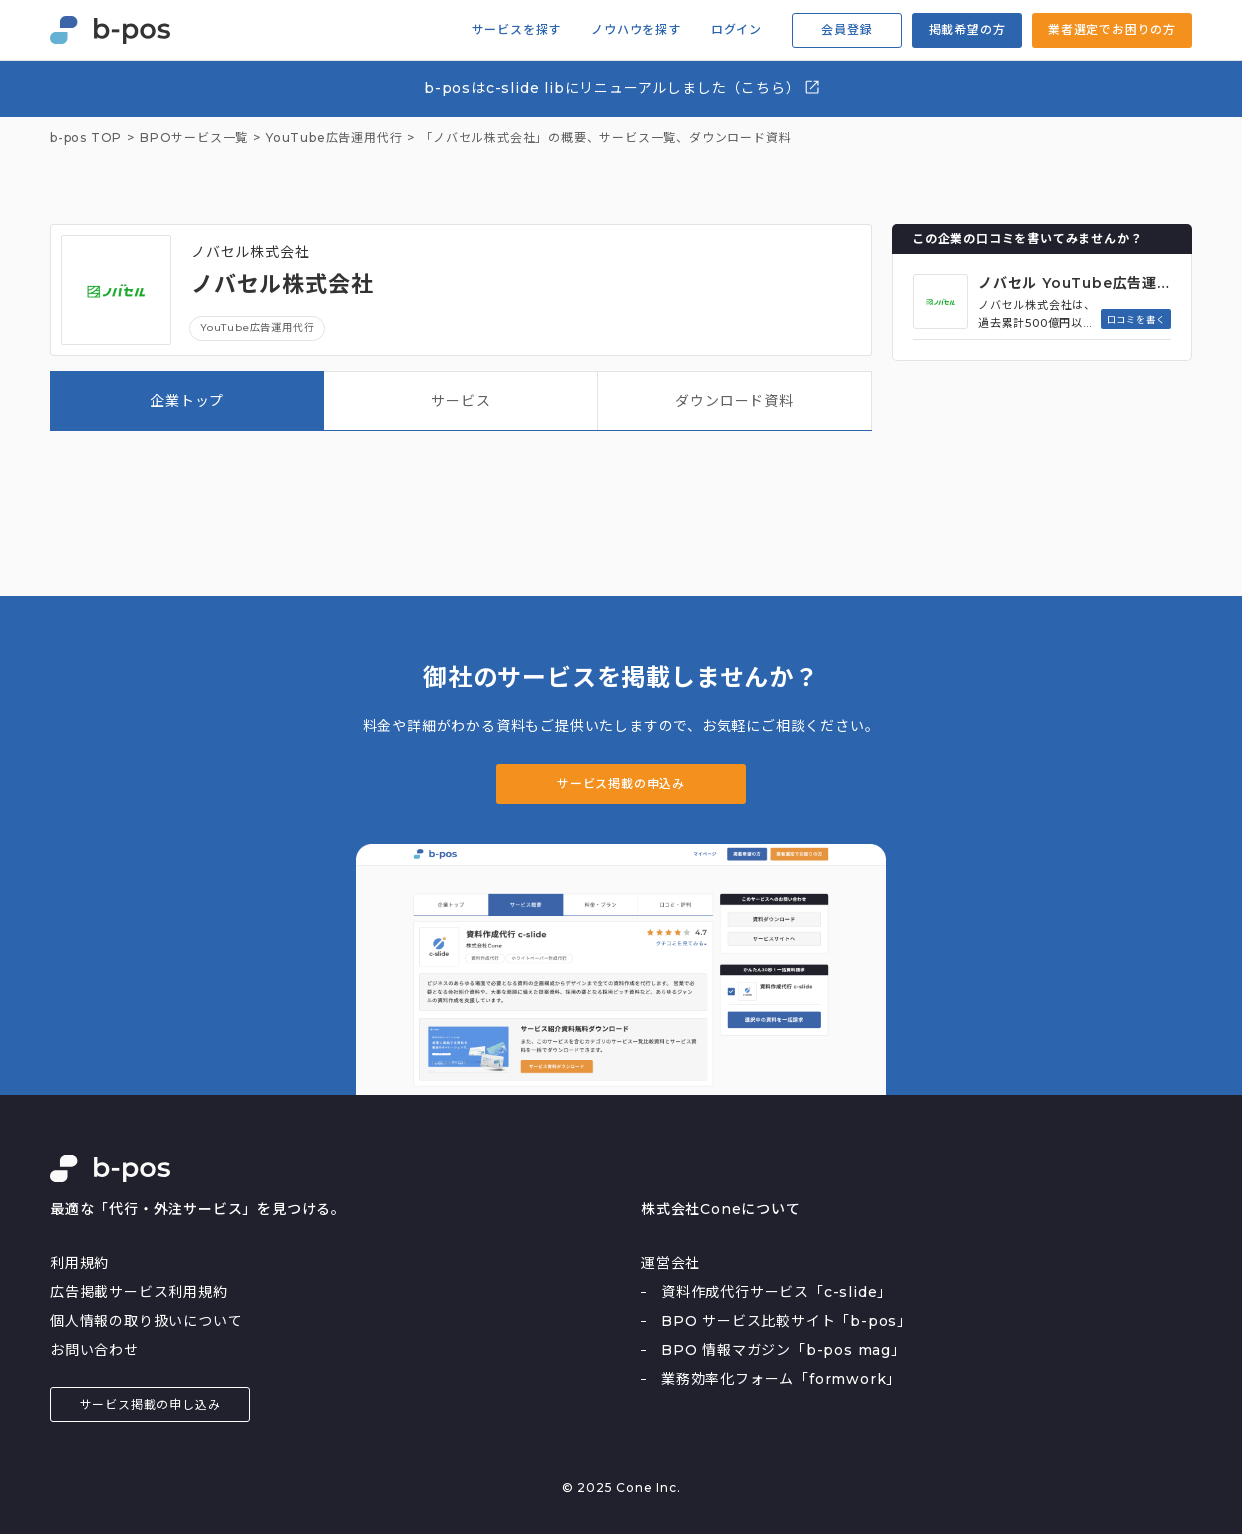  What do you see at coordinates (846, 29) in the screenshot?
I see `会員登録` at bounding box center [846, 29].